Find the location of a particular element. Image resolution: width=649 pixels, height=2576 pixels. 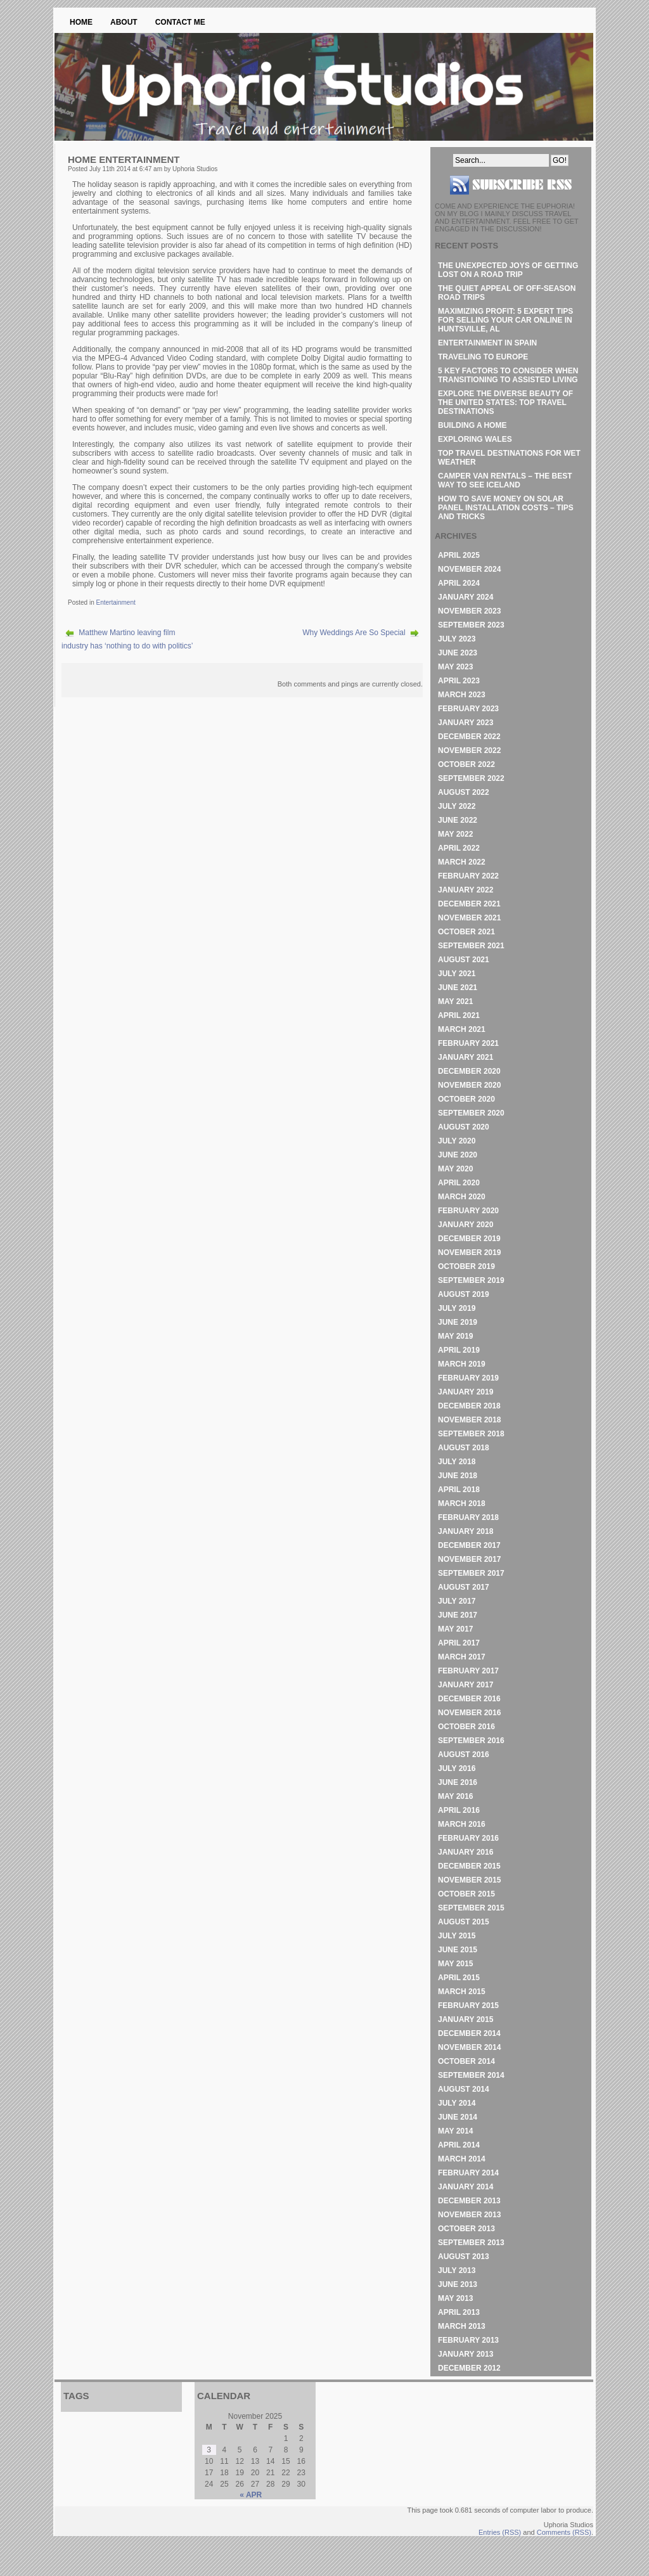

August 2013 is located at coordinates (463, 2256).